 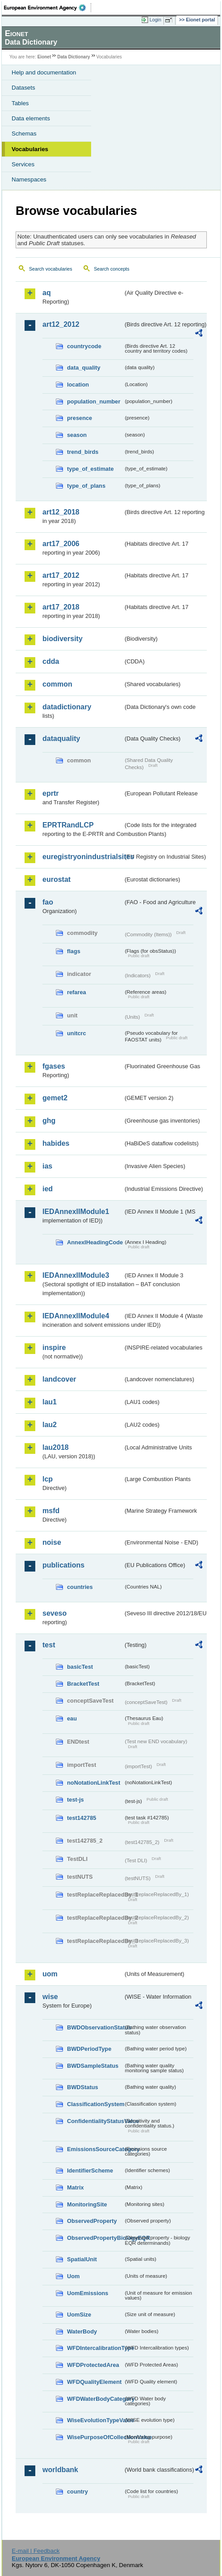 What do you see at coordinates (75, 2187) in the screenshot?
I see `Matrix` at bounding box center [75, 2187].